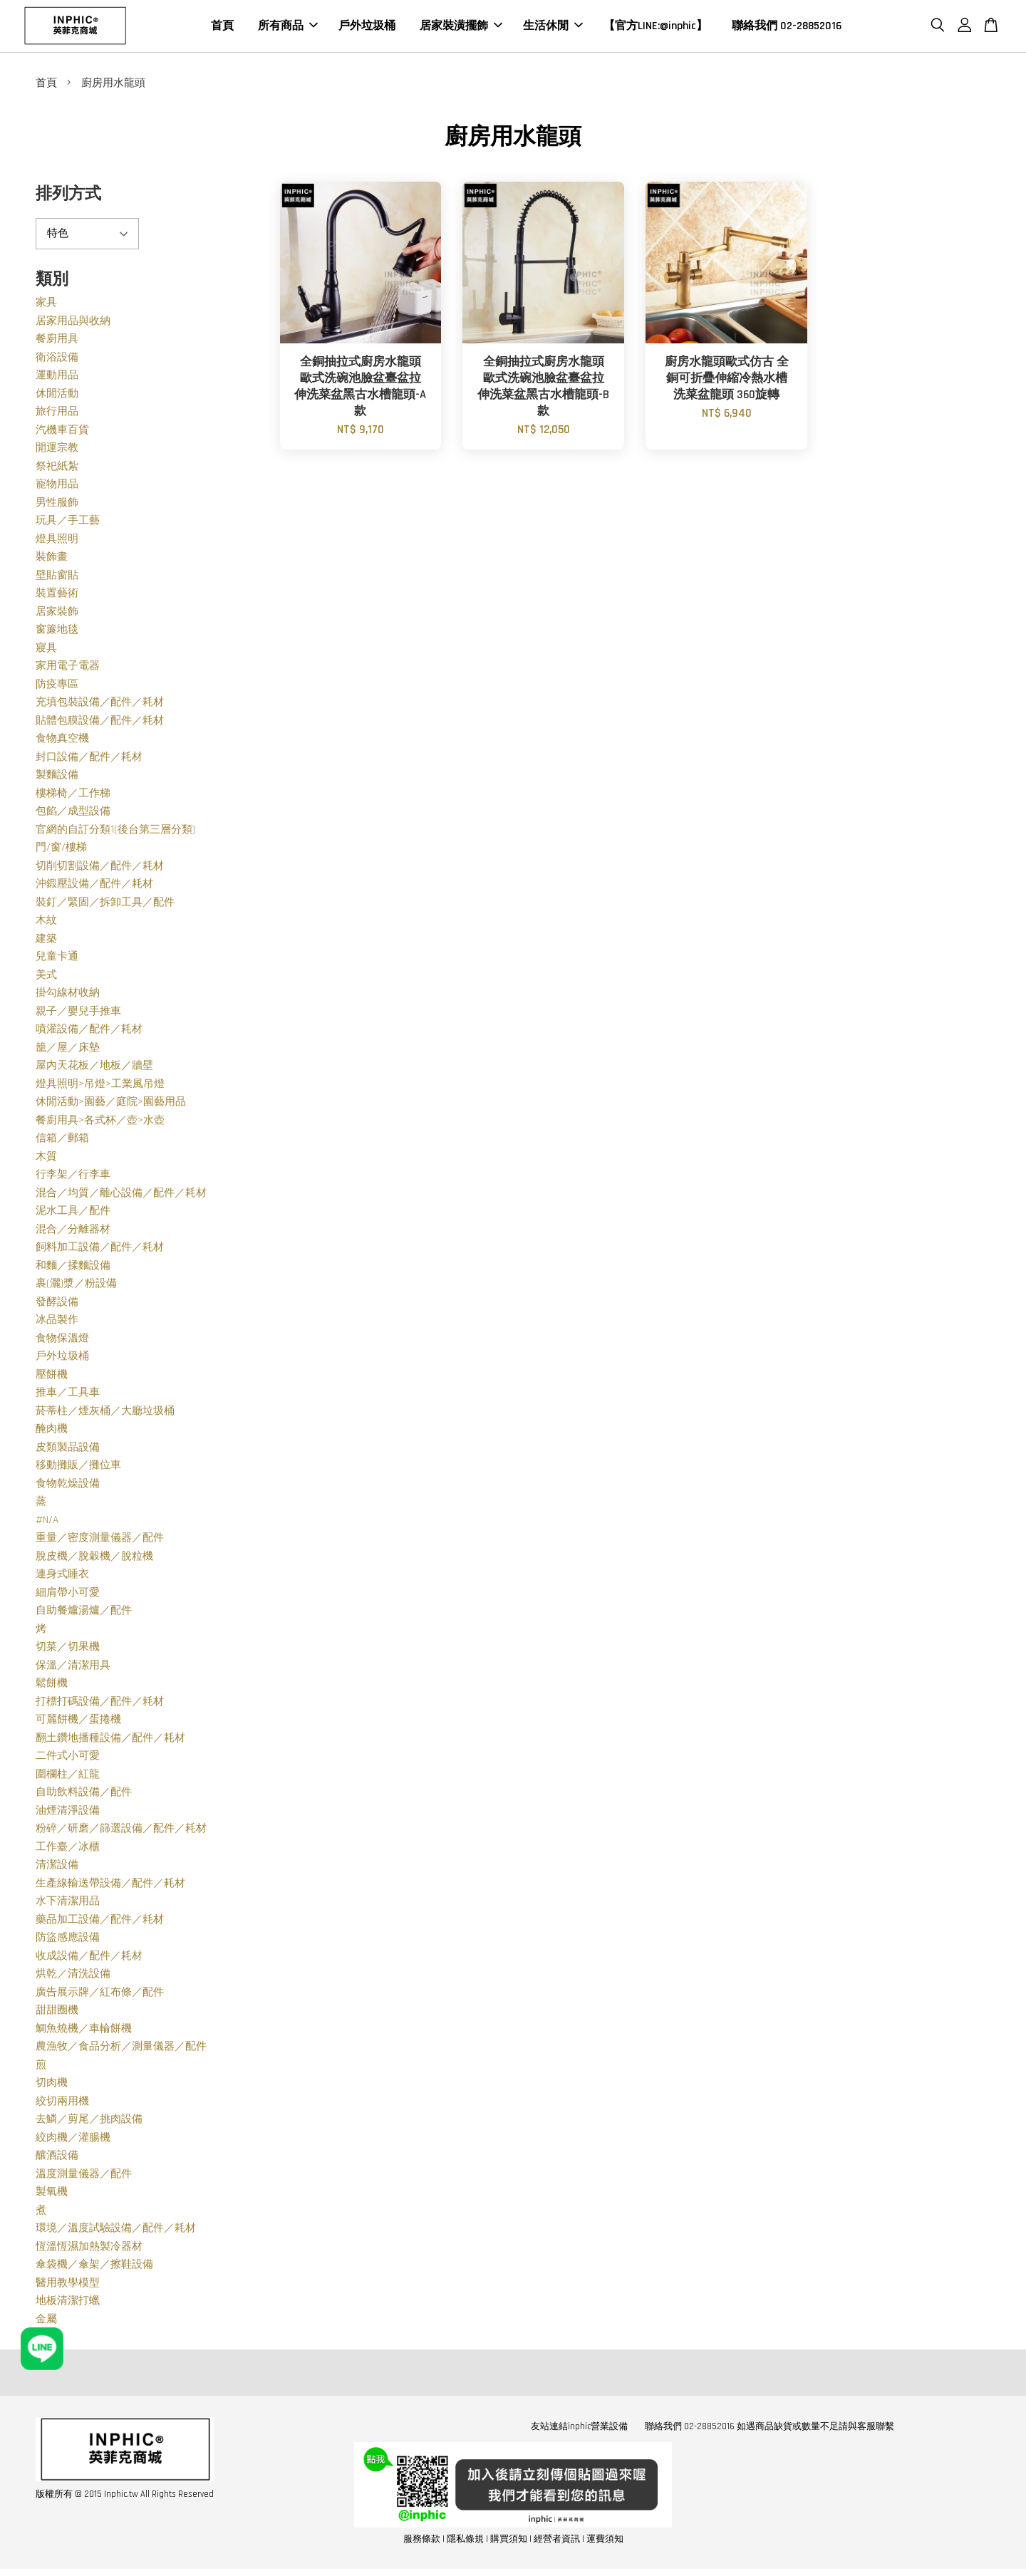 The width and height of the screenshot is (1026, 2576). I want to click on 玩具／手工藝, so click(68, 523).